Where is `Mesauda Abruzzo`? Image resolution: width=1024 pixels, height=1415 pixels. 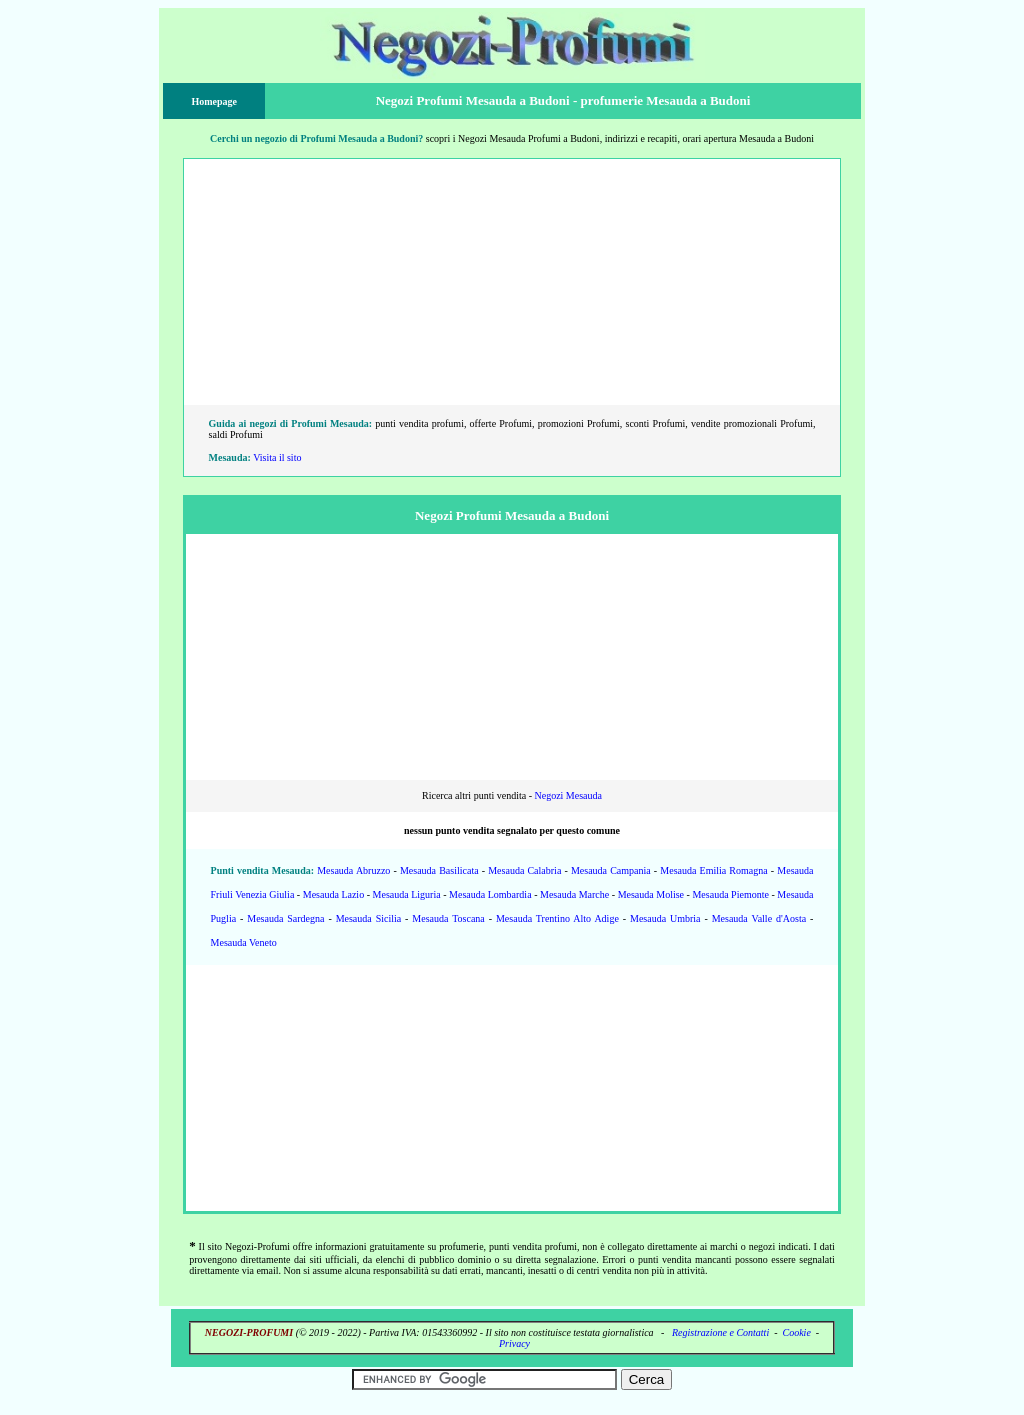 Mesauda Abruzzo is located at coordinates (353, 870).